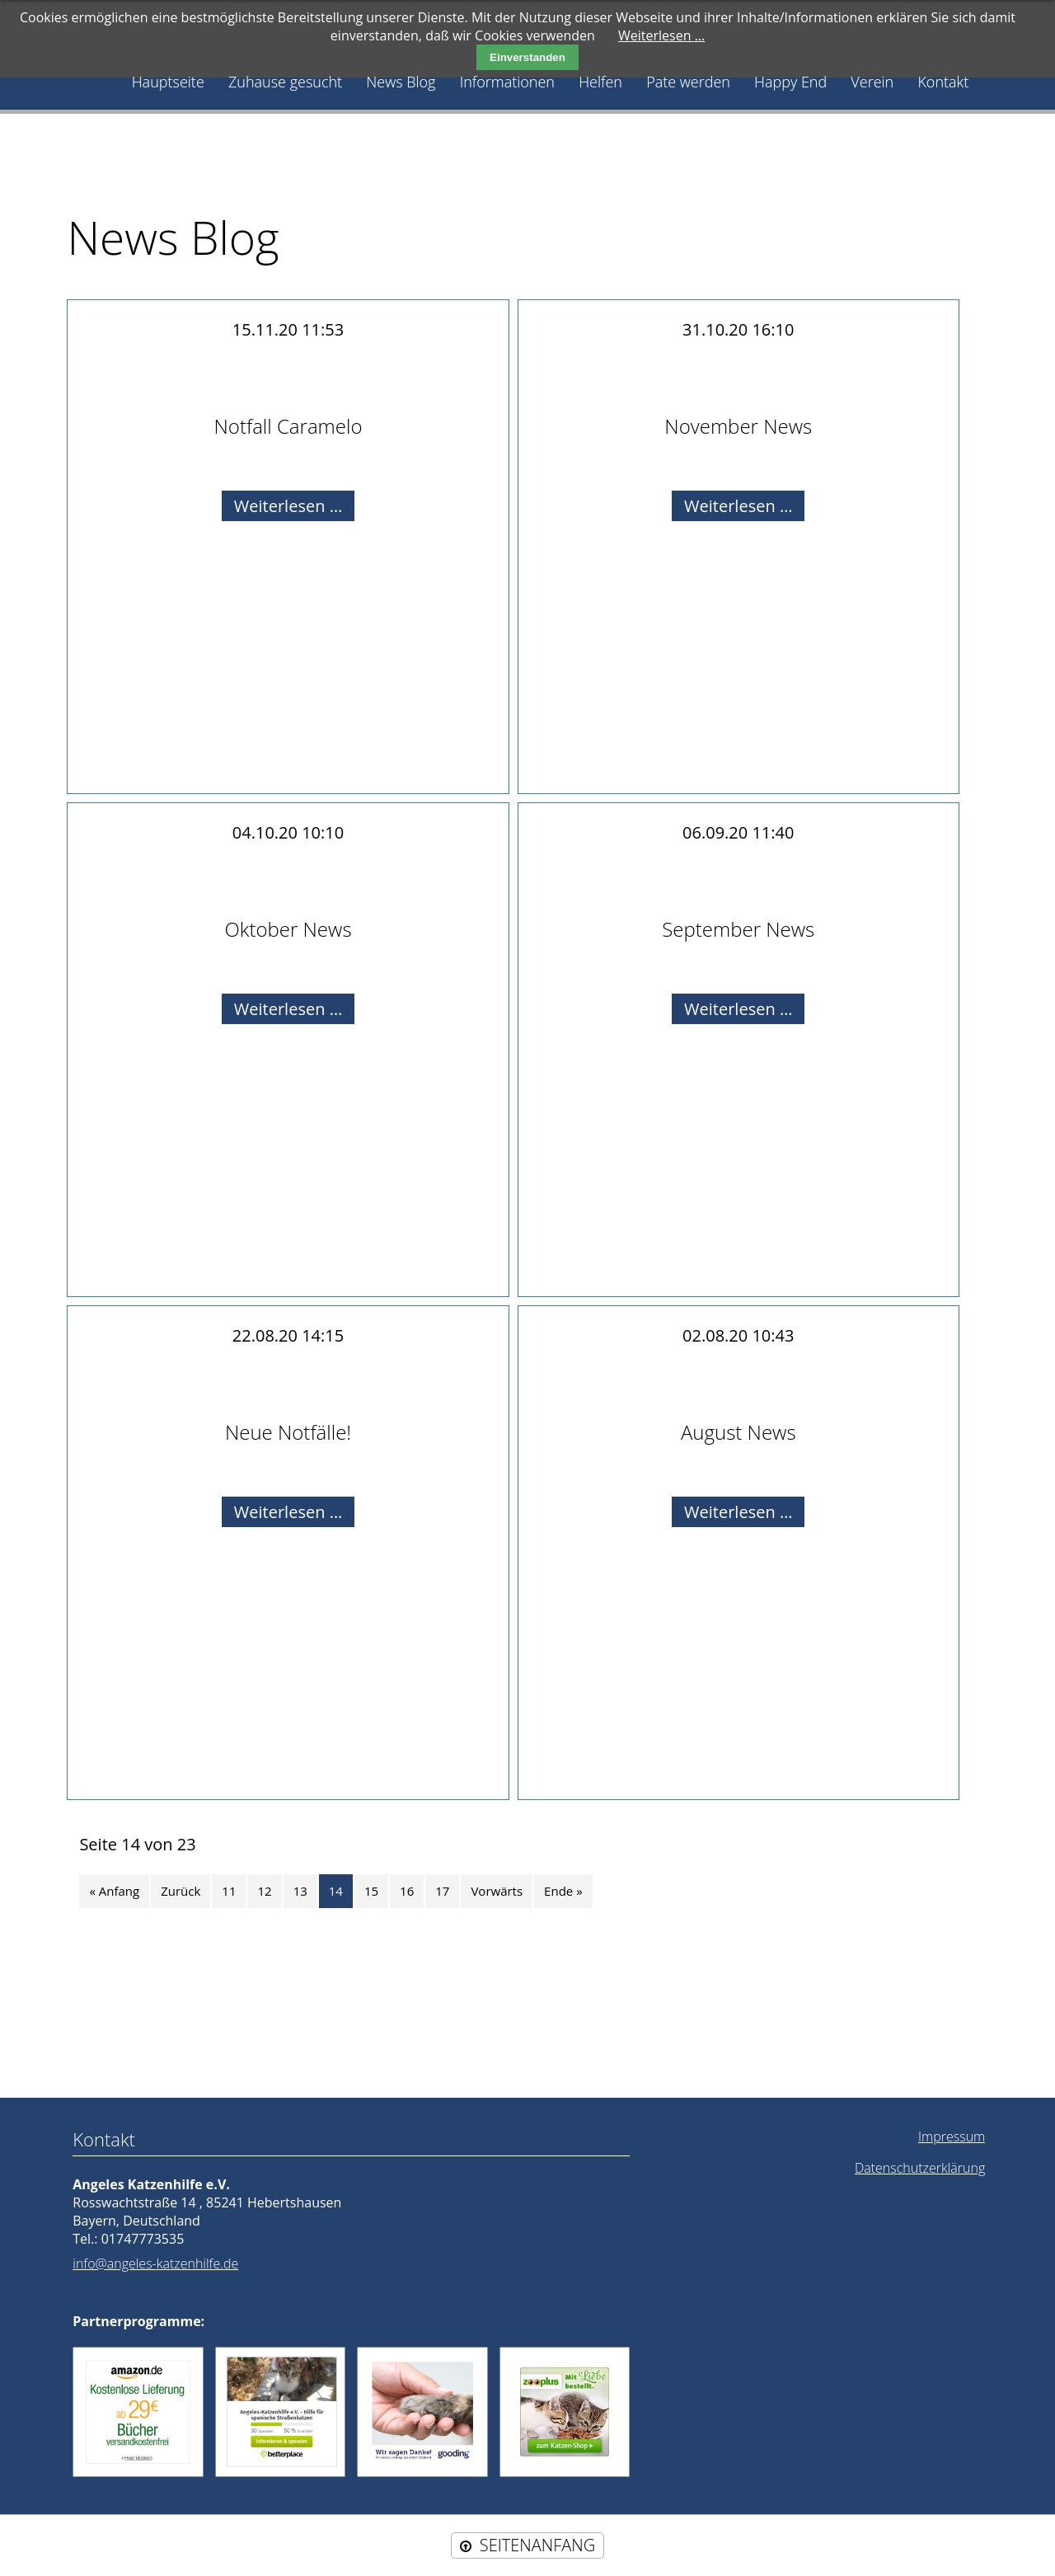 The height and width of the screenshot is (2576, 1055). I want to click on Ende », so click(563, 1891).